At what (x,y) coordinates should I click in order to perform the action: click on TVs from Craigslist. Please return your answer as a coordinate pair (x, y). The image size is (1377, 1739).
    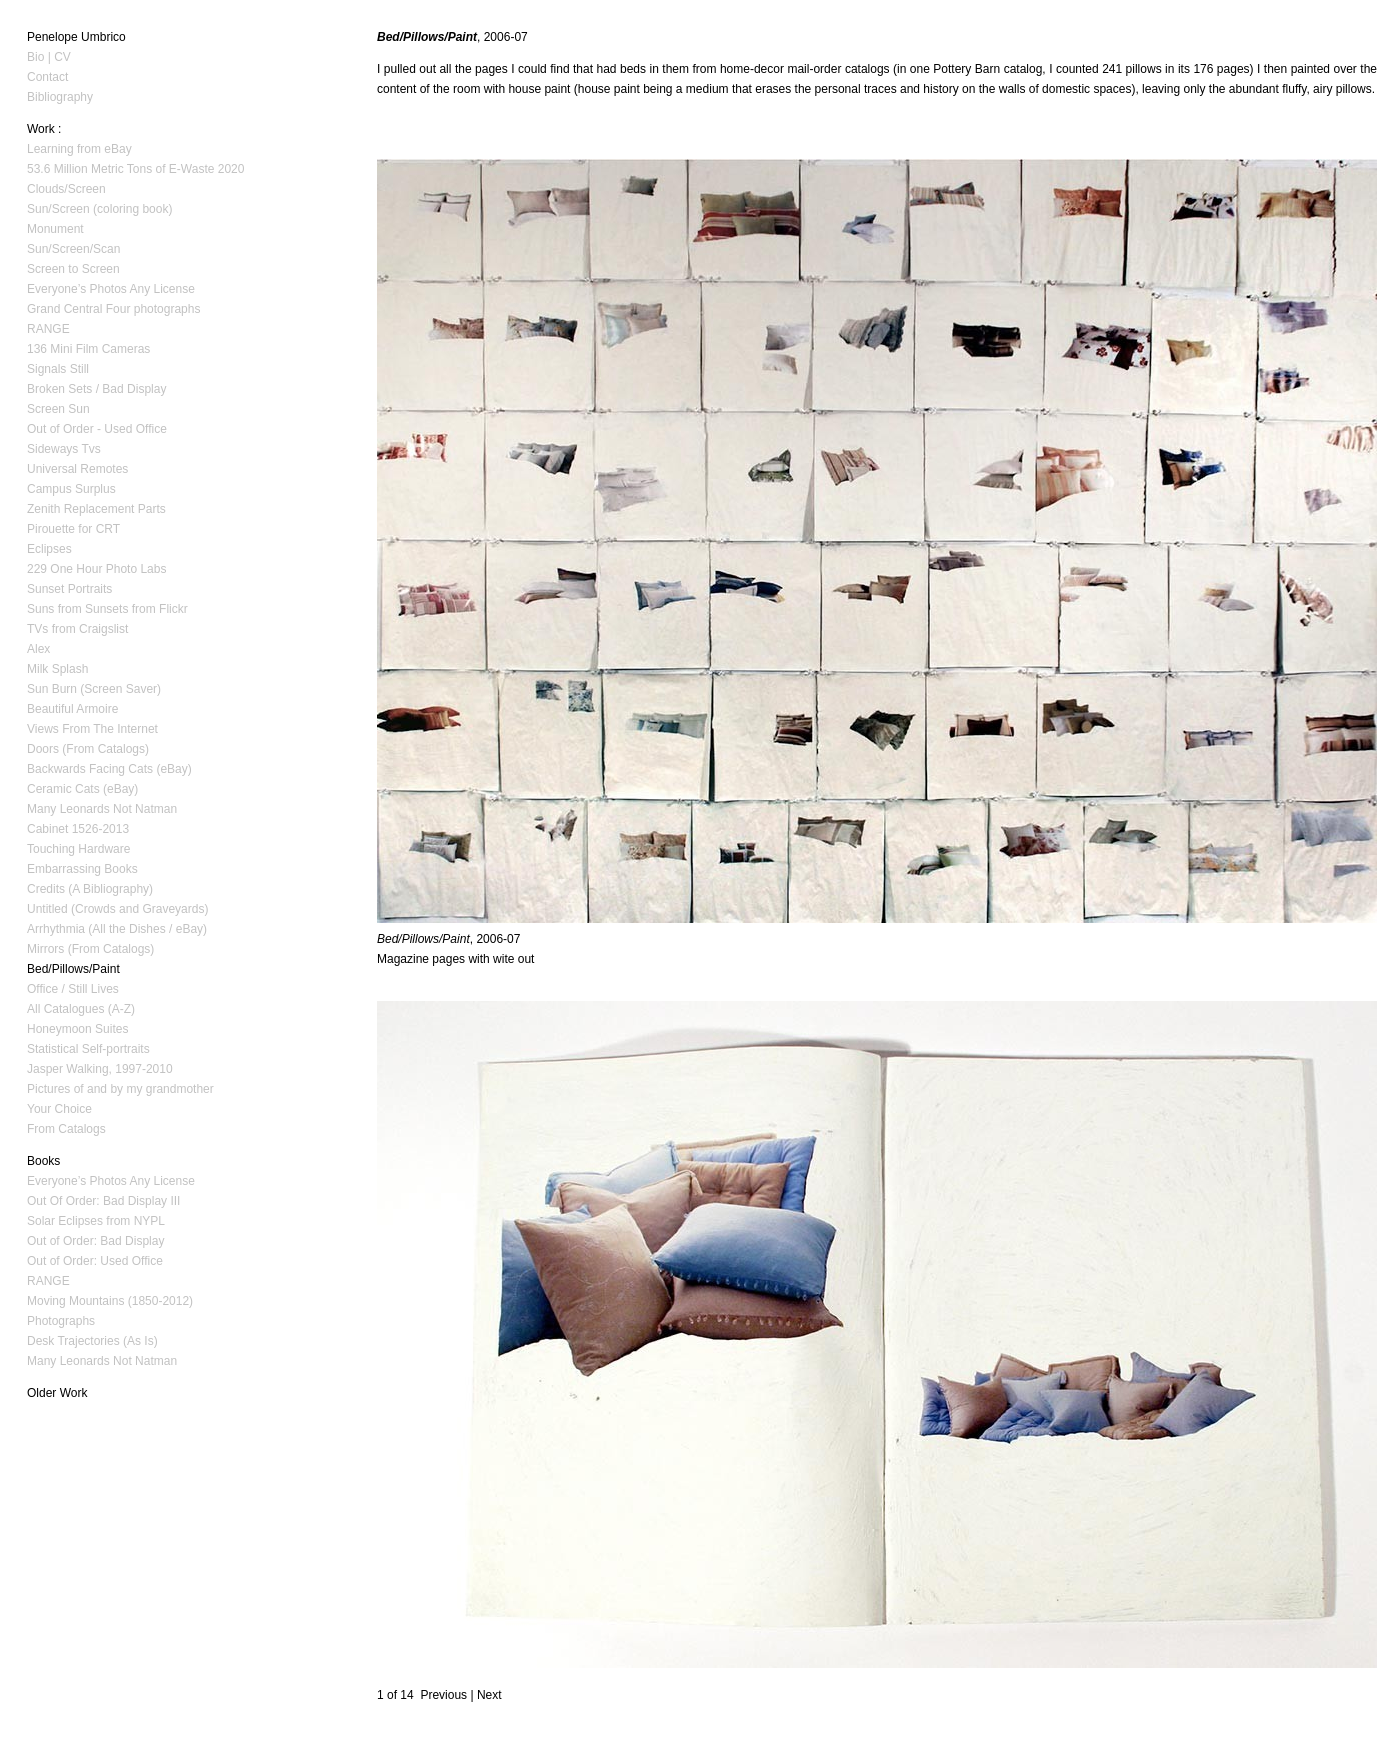
    Looking at the image, I should click on (77, 629).